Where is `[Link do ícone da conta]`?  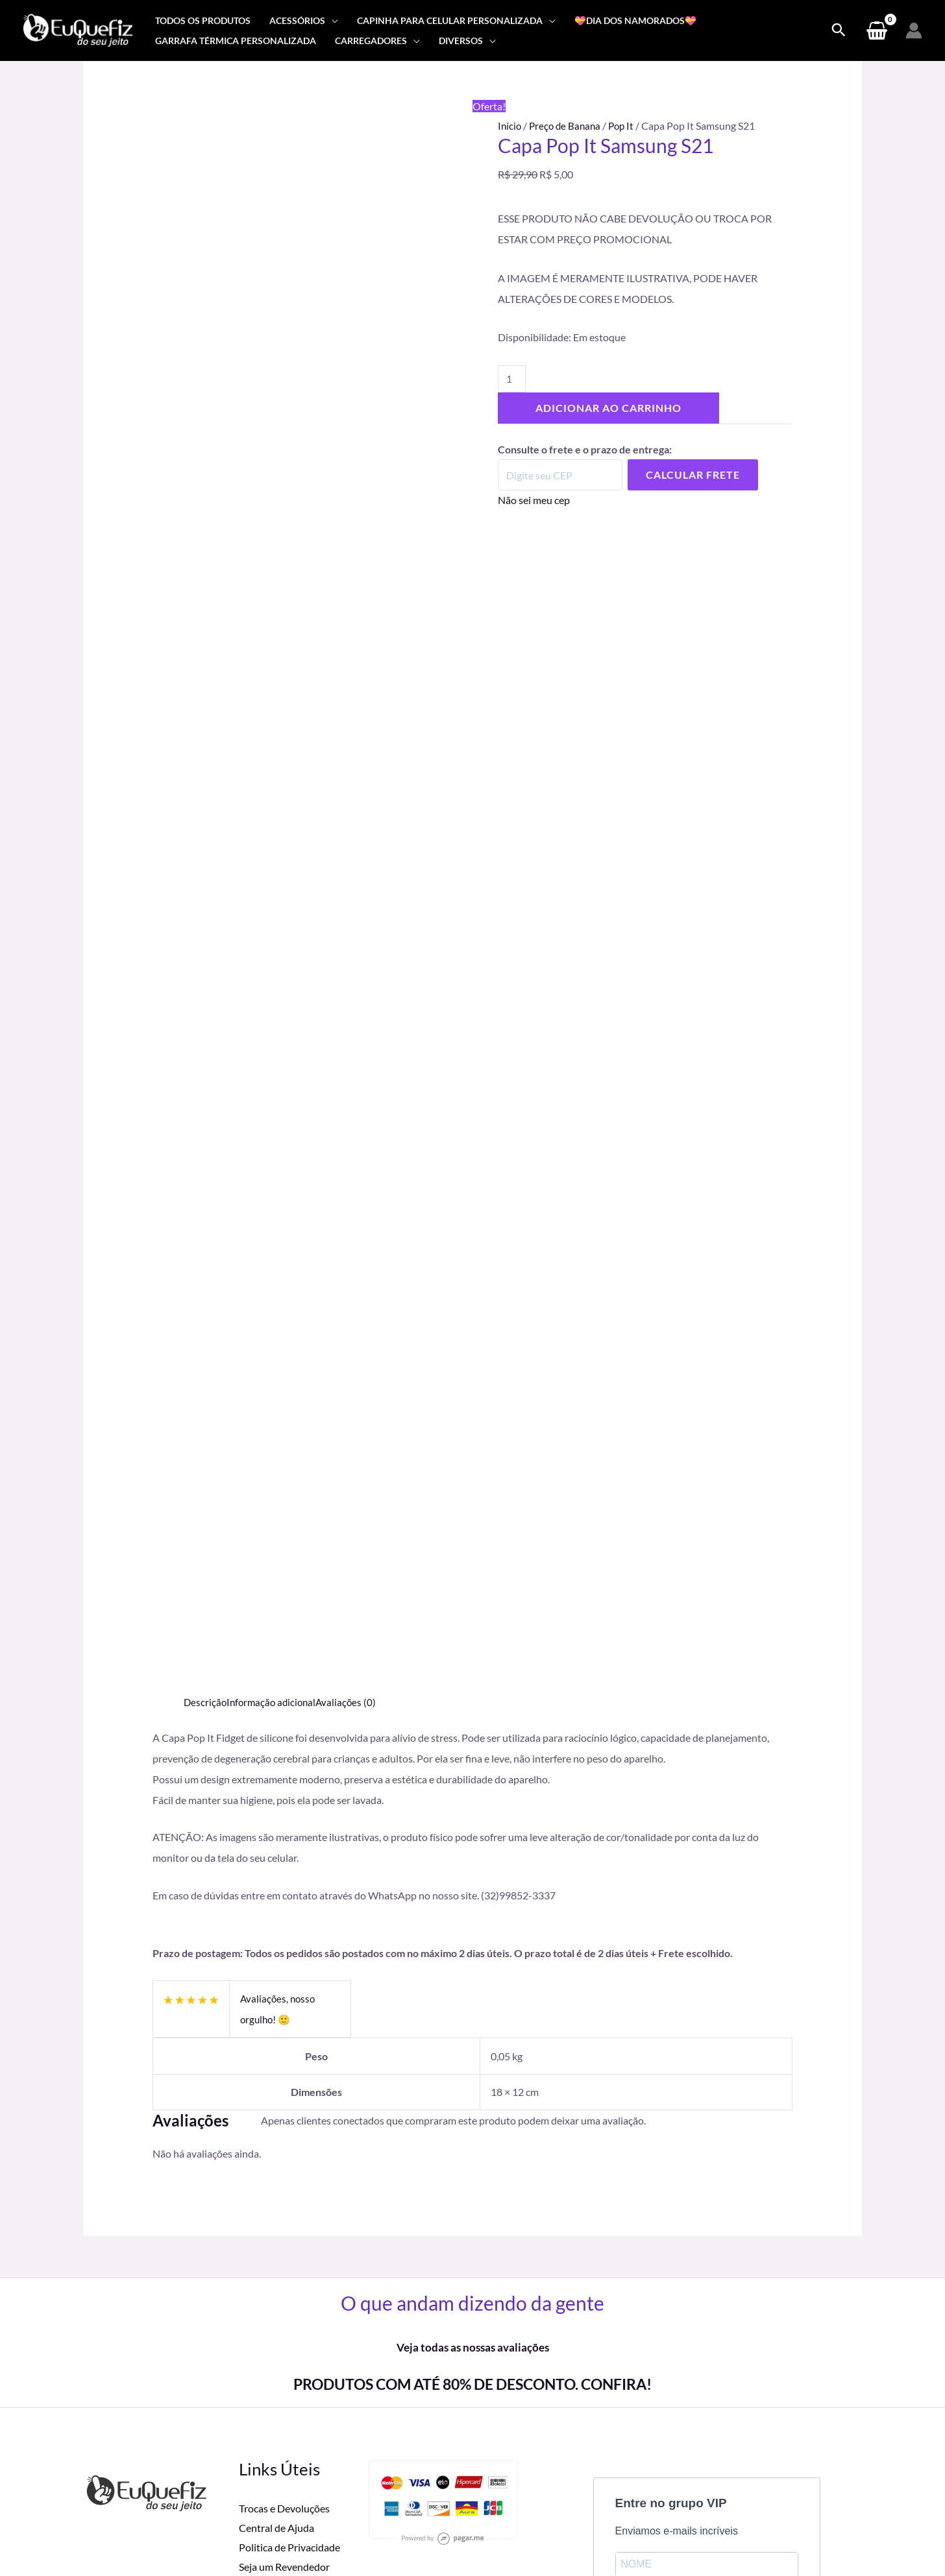 [Link do ícone da conta] is located at coordinates (913, 30).